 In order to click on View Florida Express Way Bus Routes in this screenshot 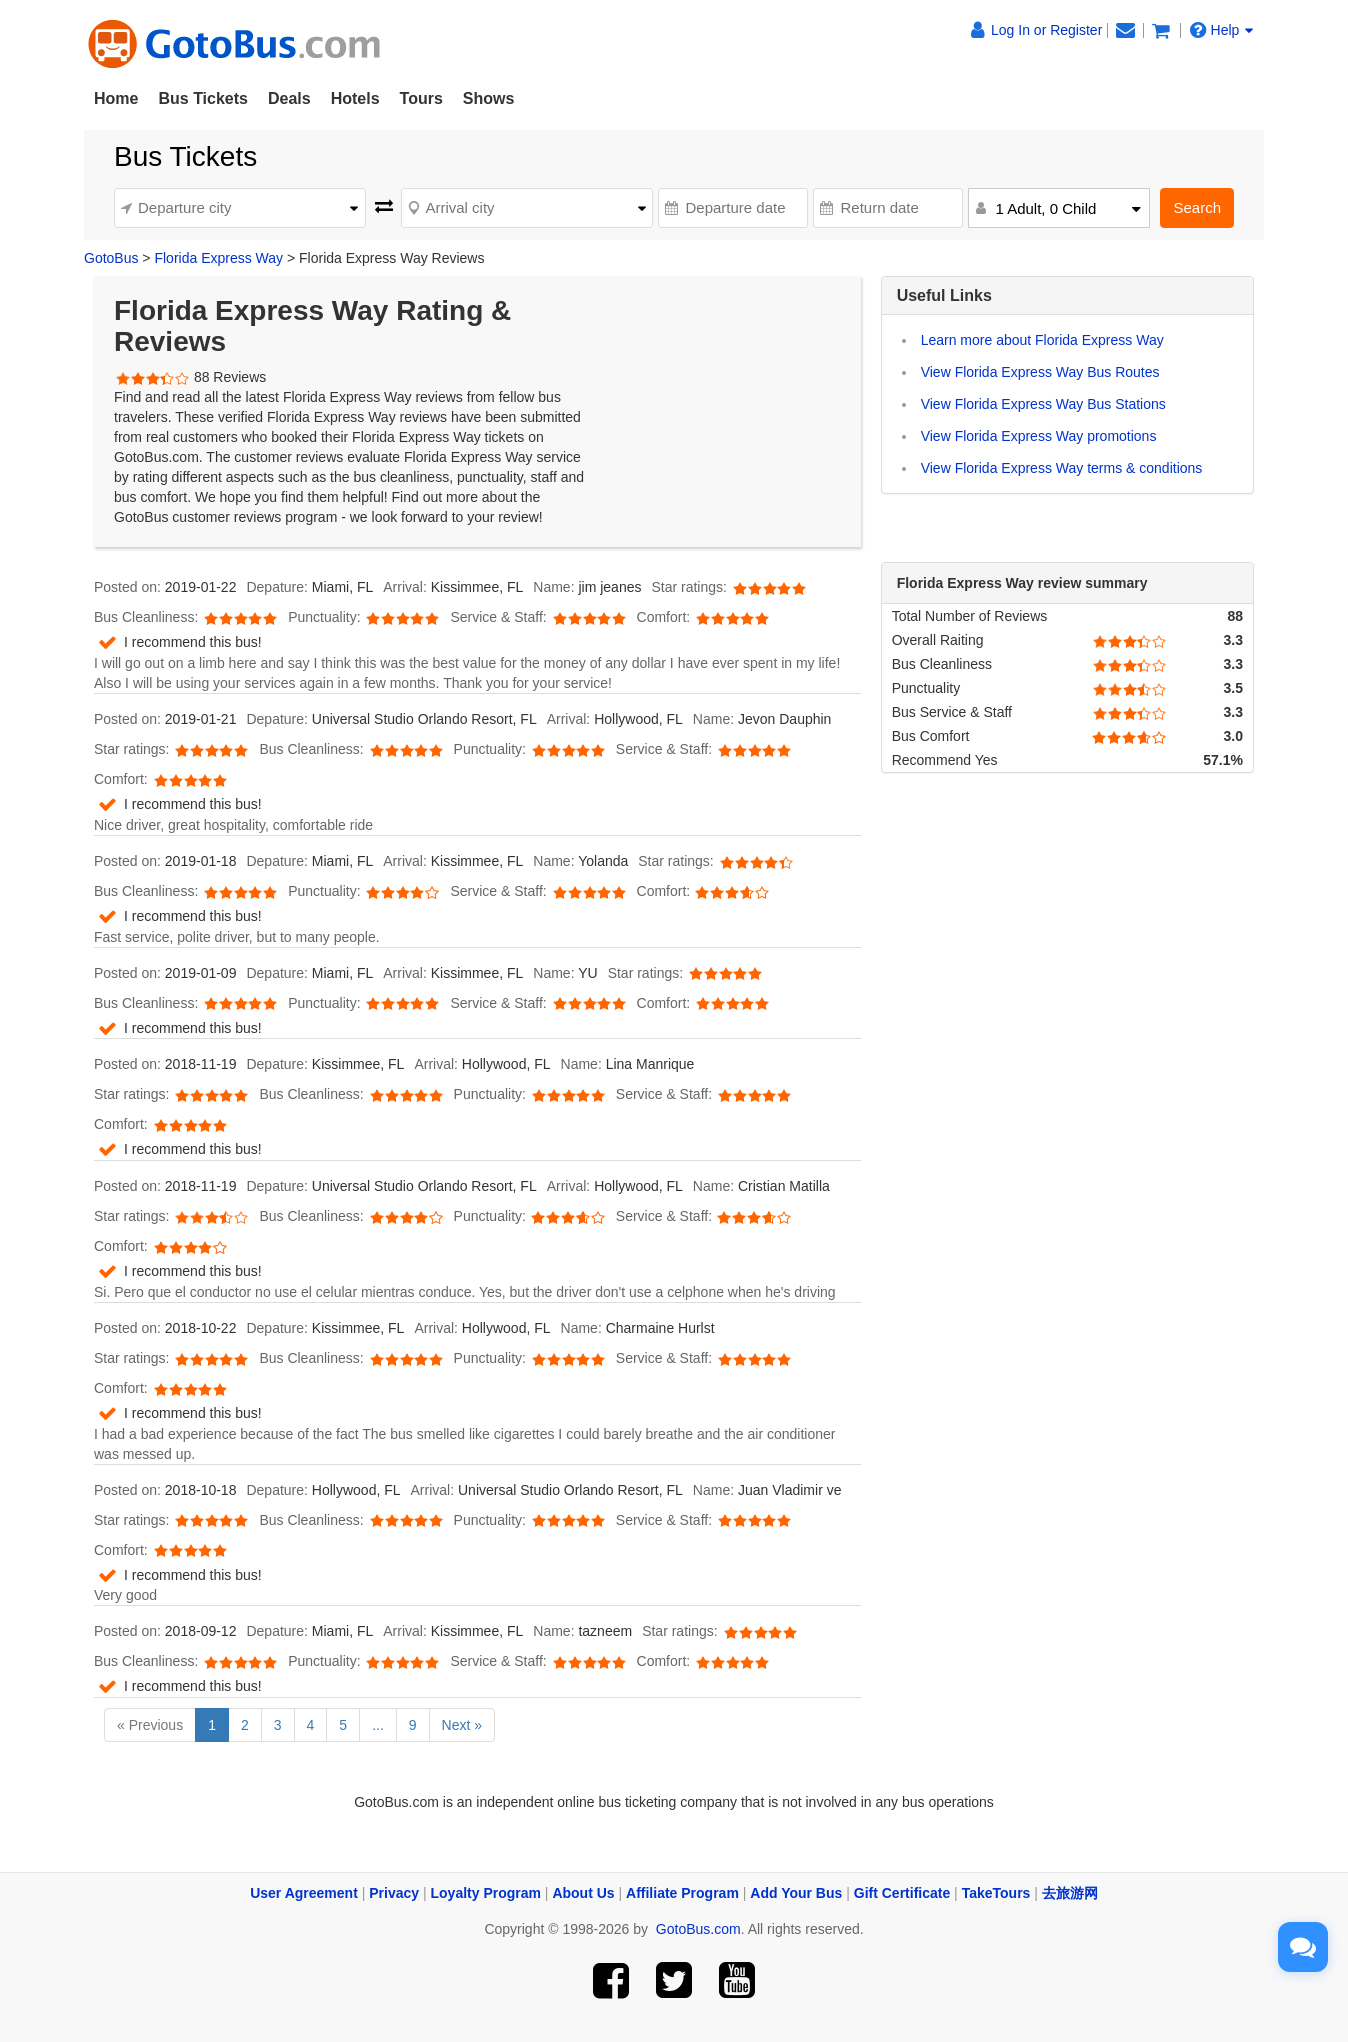, I will do `click(1040, 372)`.